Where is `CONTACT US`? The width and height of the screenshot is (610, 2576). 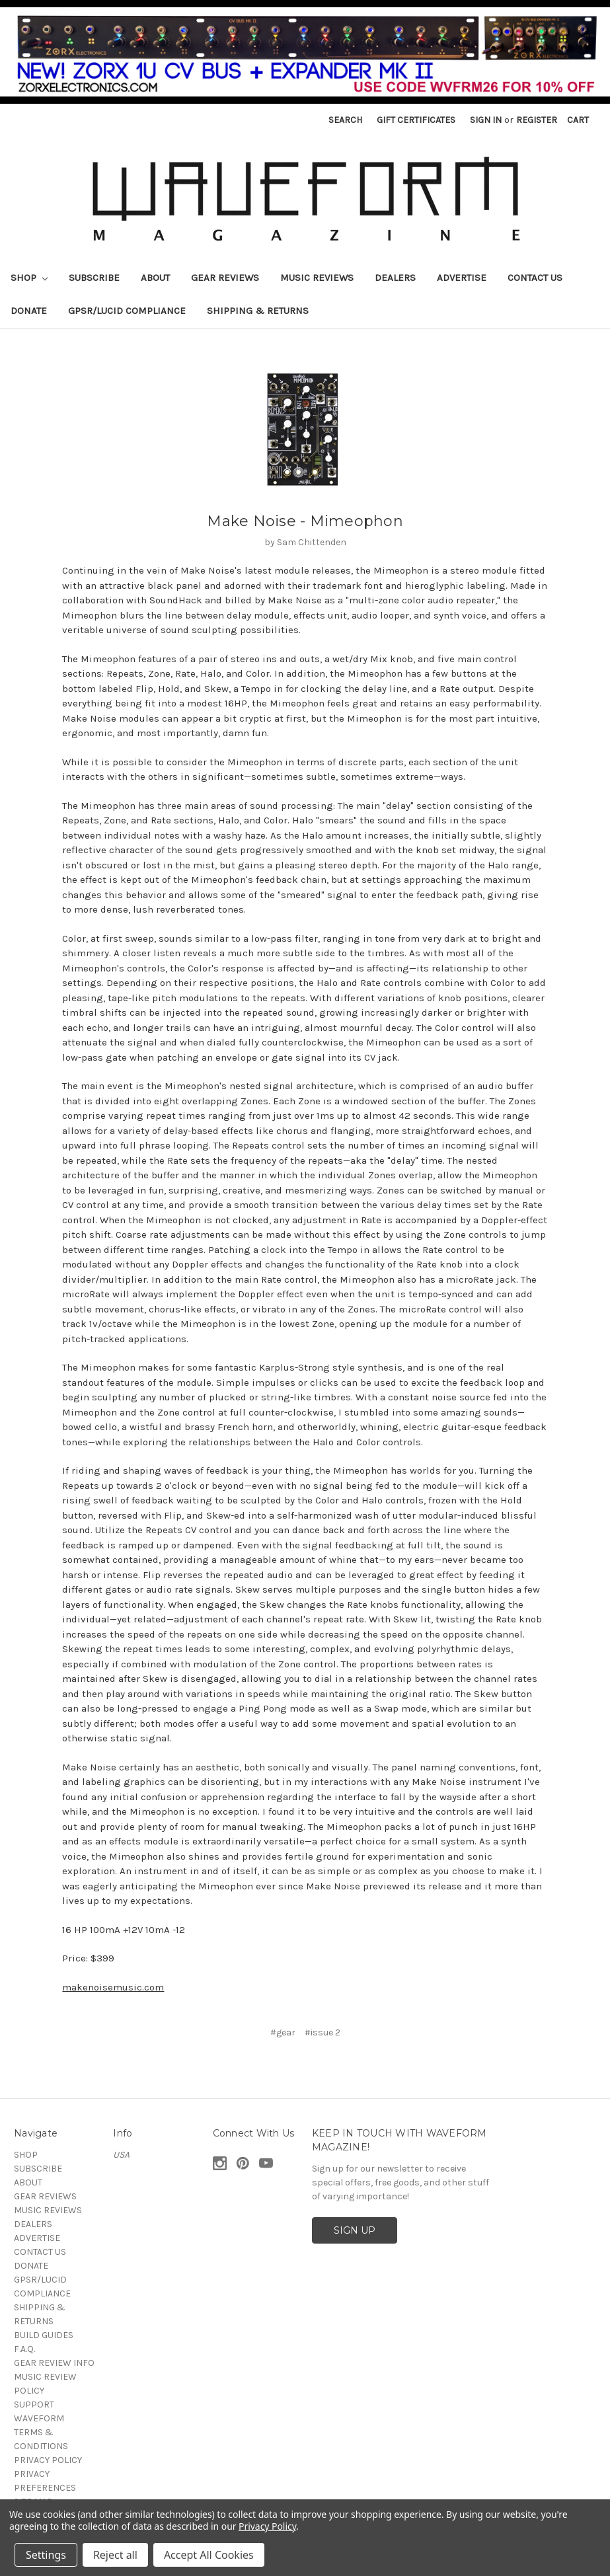 CONTACT US is located at coordinates (535, 278).